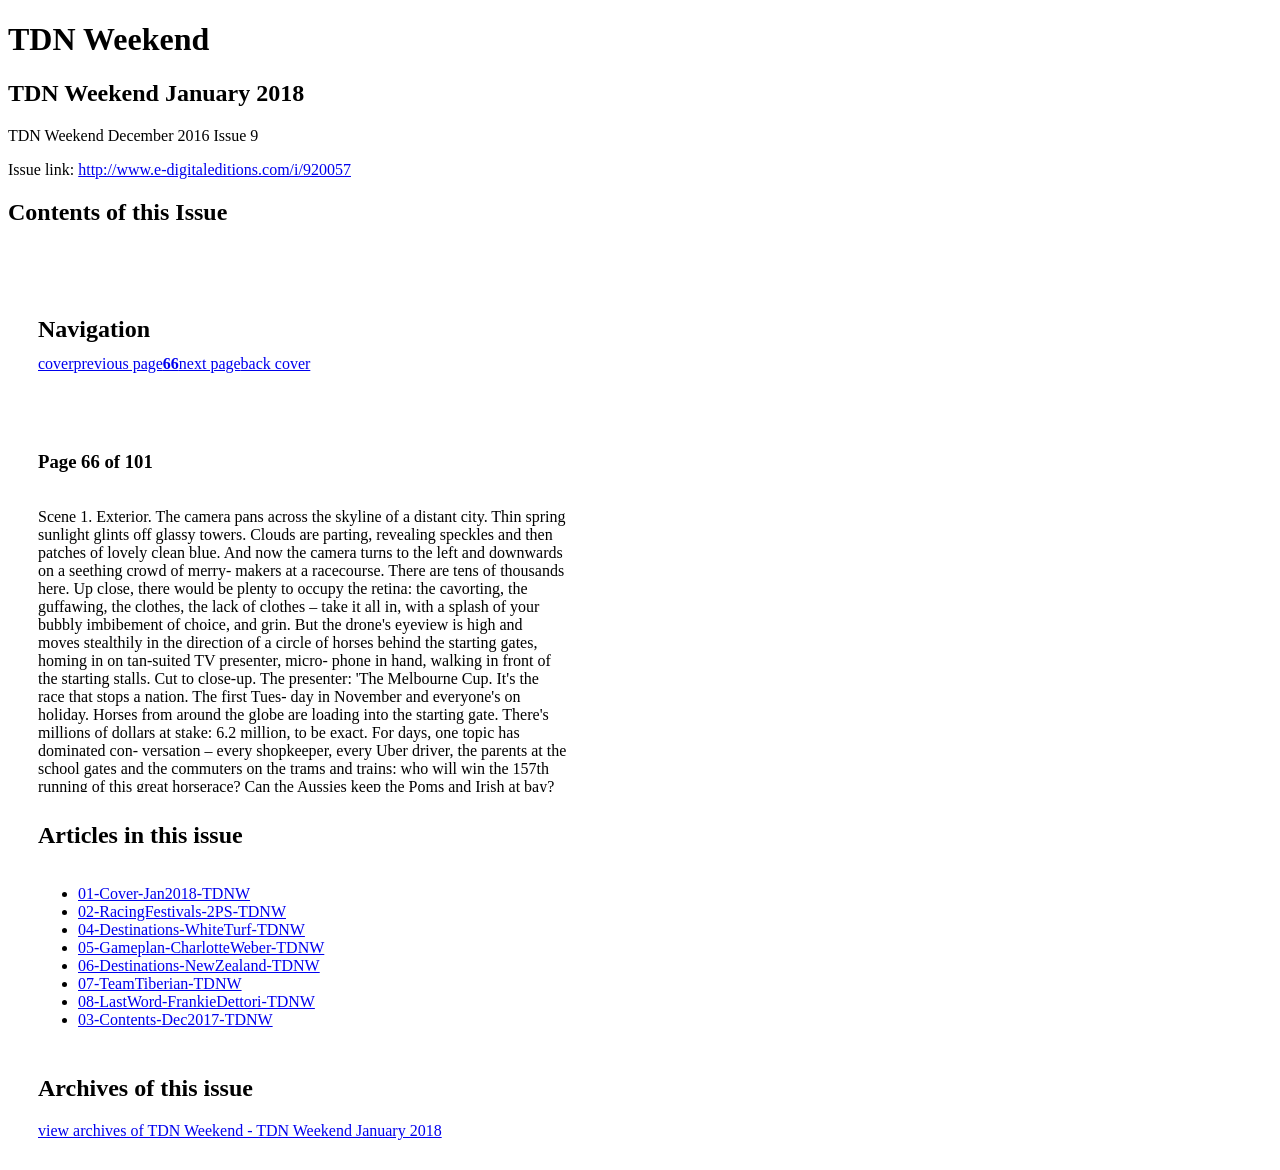 The height and width of the screenshot is (1170, 1280). Describe the element at coordinates (210, 363) in the screenshot. I see `next page` at that location.